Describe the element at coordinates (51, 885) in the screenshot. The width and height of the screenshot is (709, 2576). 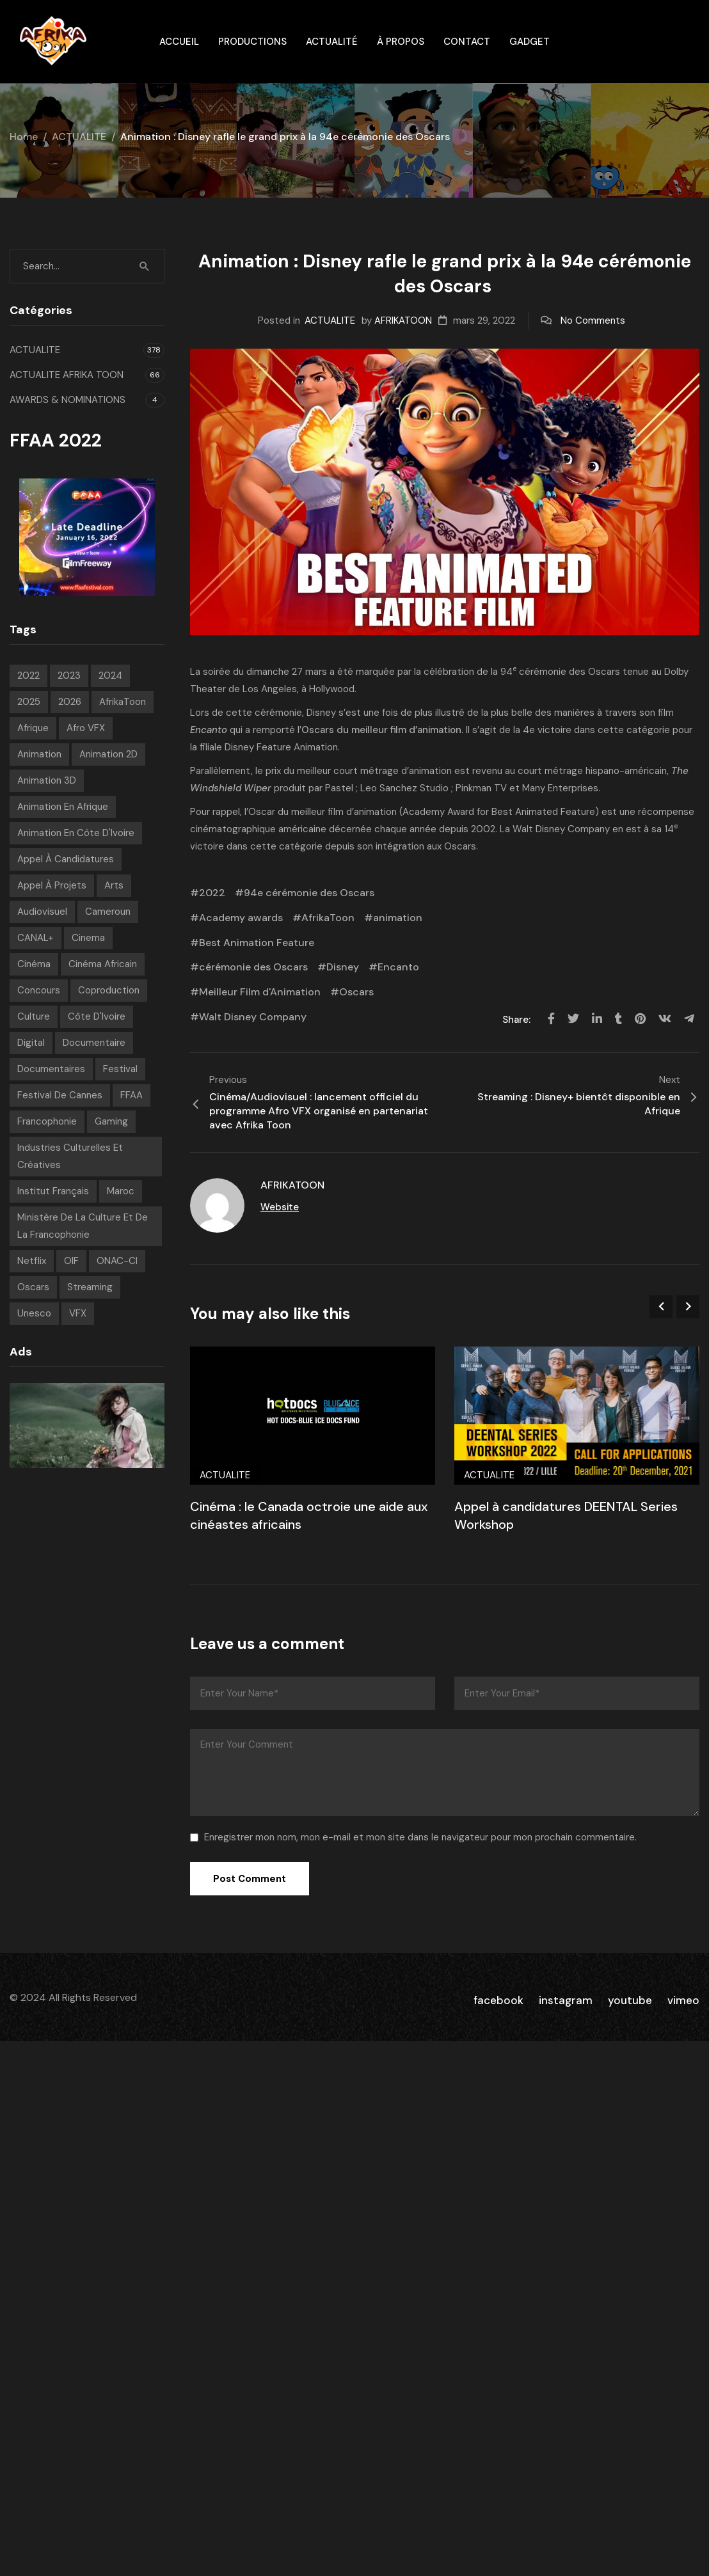
I see `Appel à projets [Appel à projets (19 éléments)]` at that location.